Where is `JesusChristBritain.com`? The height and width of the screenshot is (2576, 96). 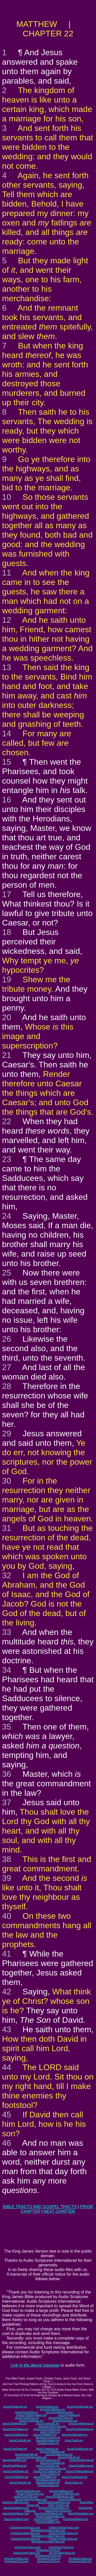
JesusChristBritain.com is located at coordinates (66, 2493).